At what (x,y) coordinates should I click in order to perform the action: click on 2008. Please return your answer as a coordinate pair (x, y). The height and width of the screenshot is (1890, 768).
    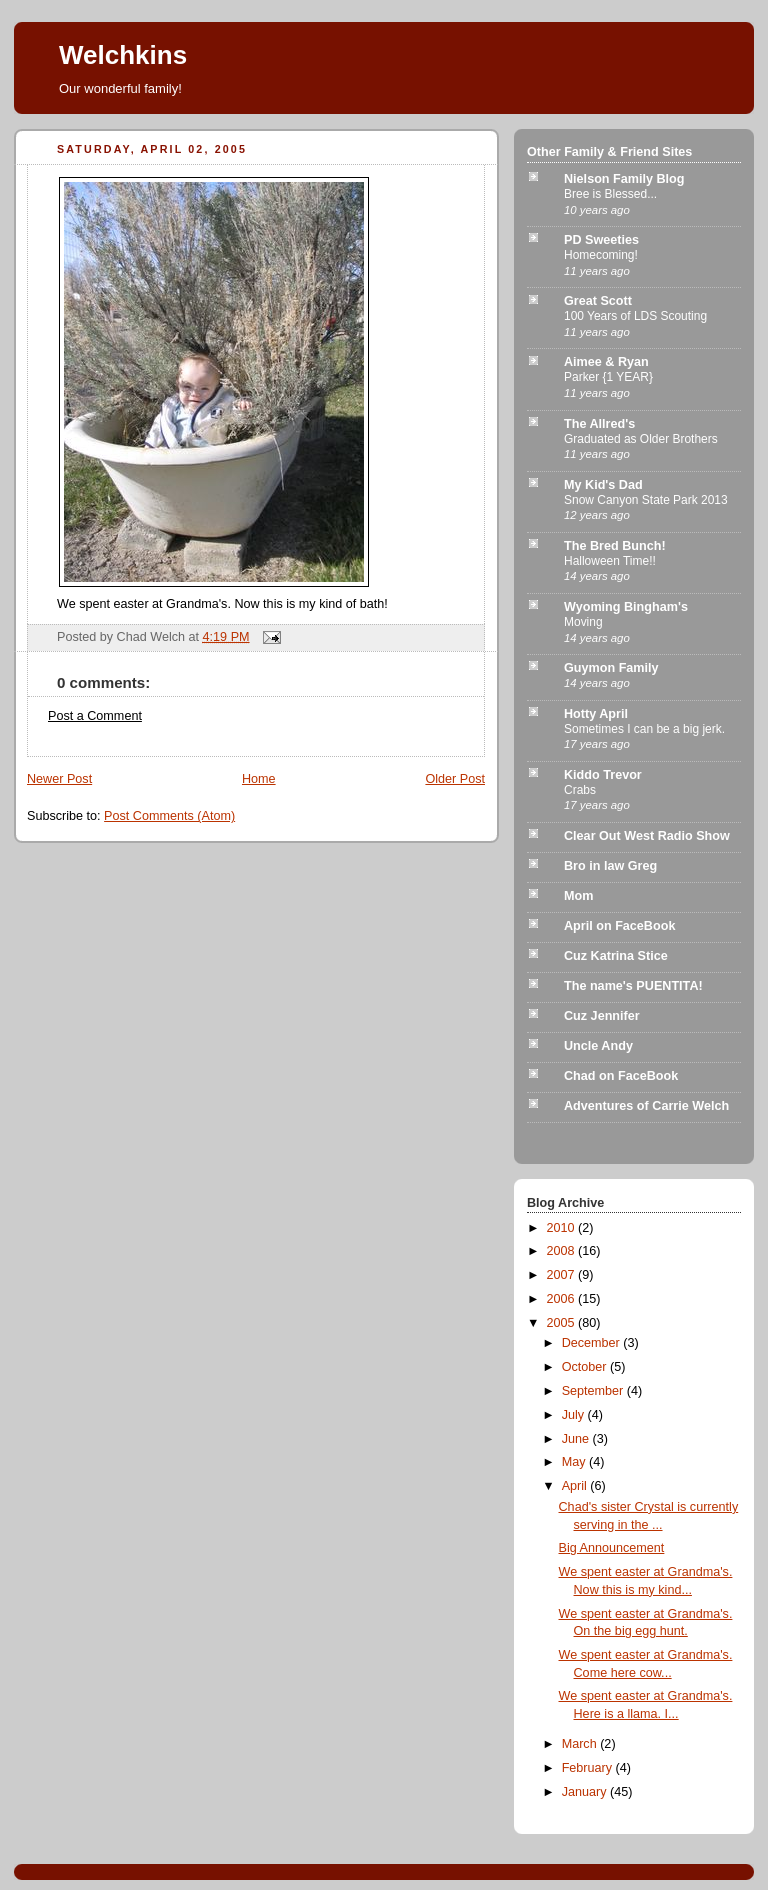
    Looking at the image, I should click on (563, 1251).